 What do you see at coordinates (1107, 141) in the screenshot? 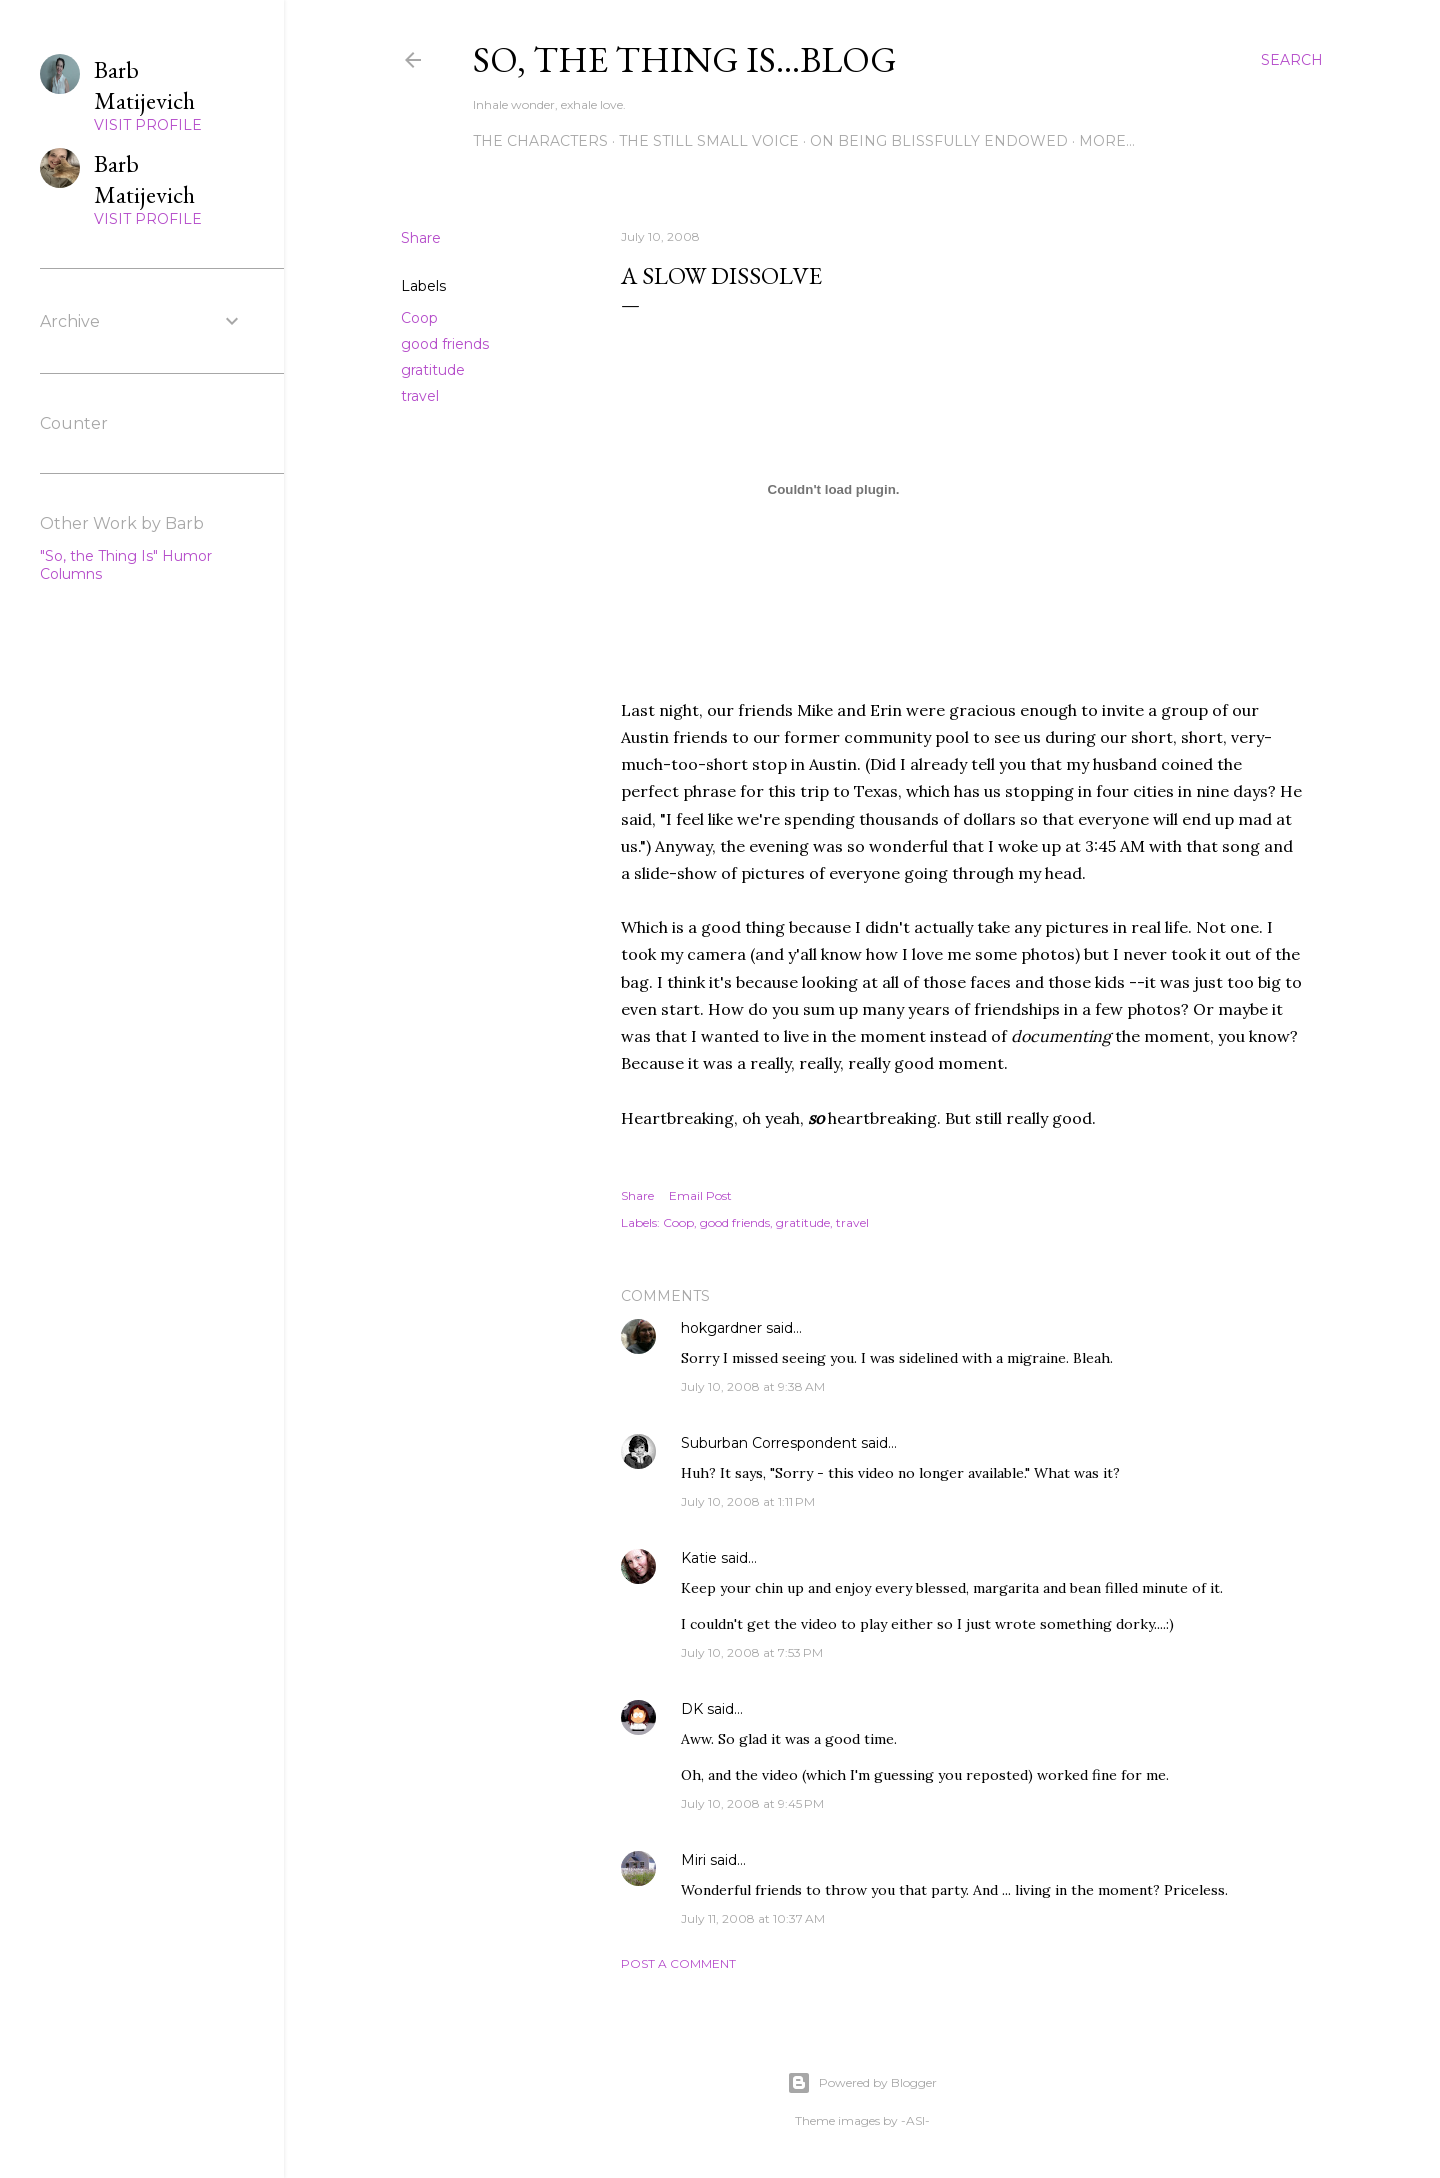
I see `More…` at bounding box center [1107, 141].